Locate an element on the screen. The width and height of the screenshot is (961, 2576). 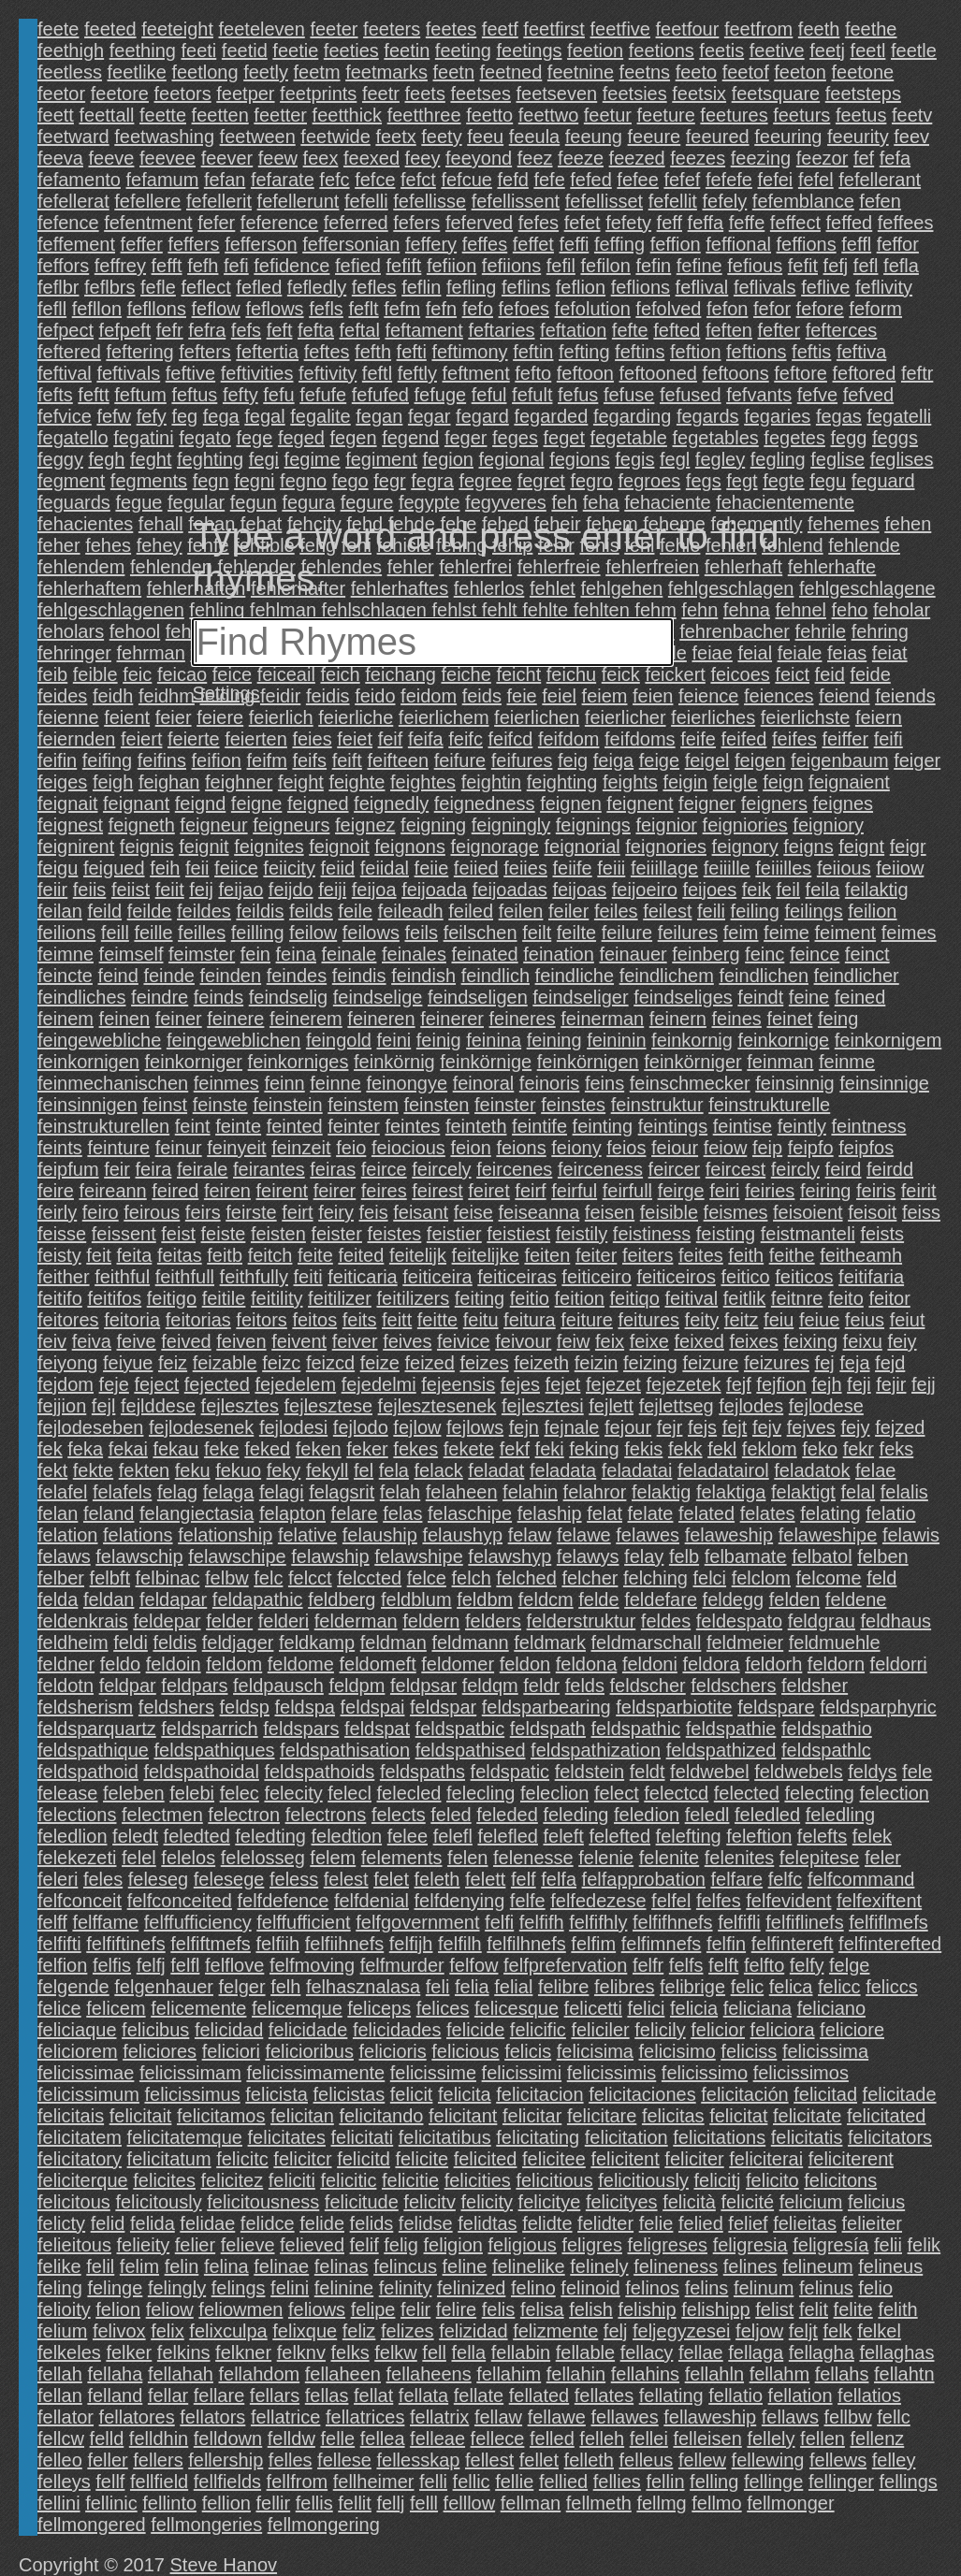
feinde is located at coordinates (169, 975).